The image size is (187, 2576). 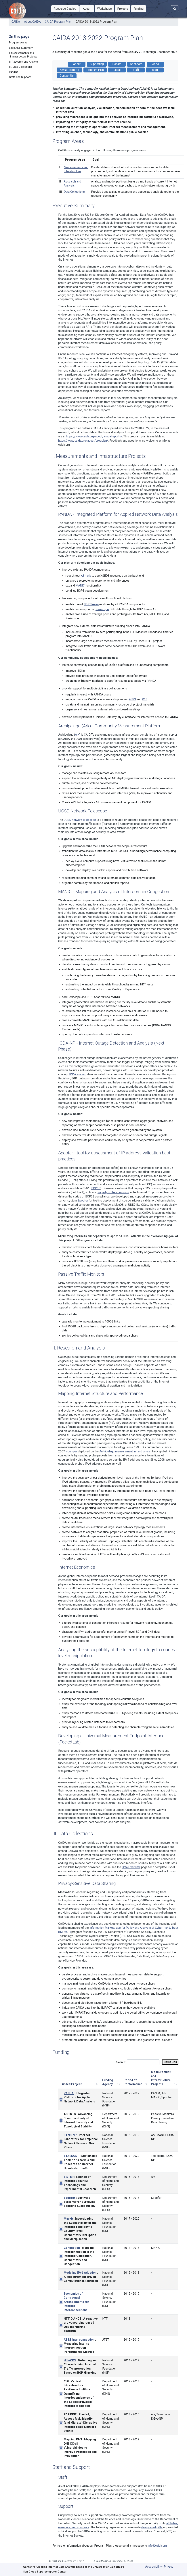 I want to click on Data Collections, so click(x=74, y=191).